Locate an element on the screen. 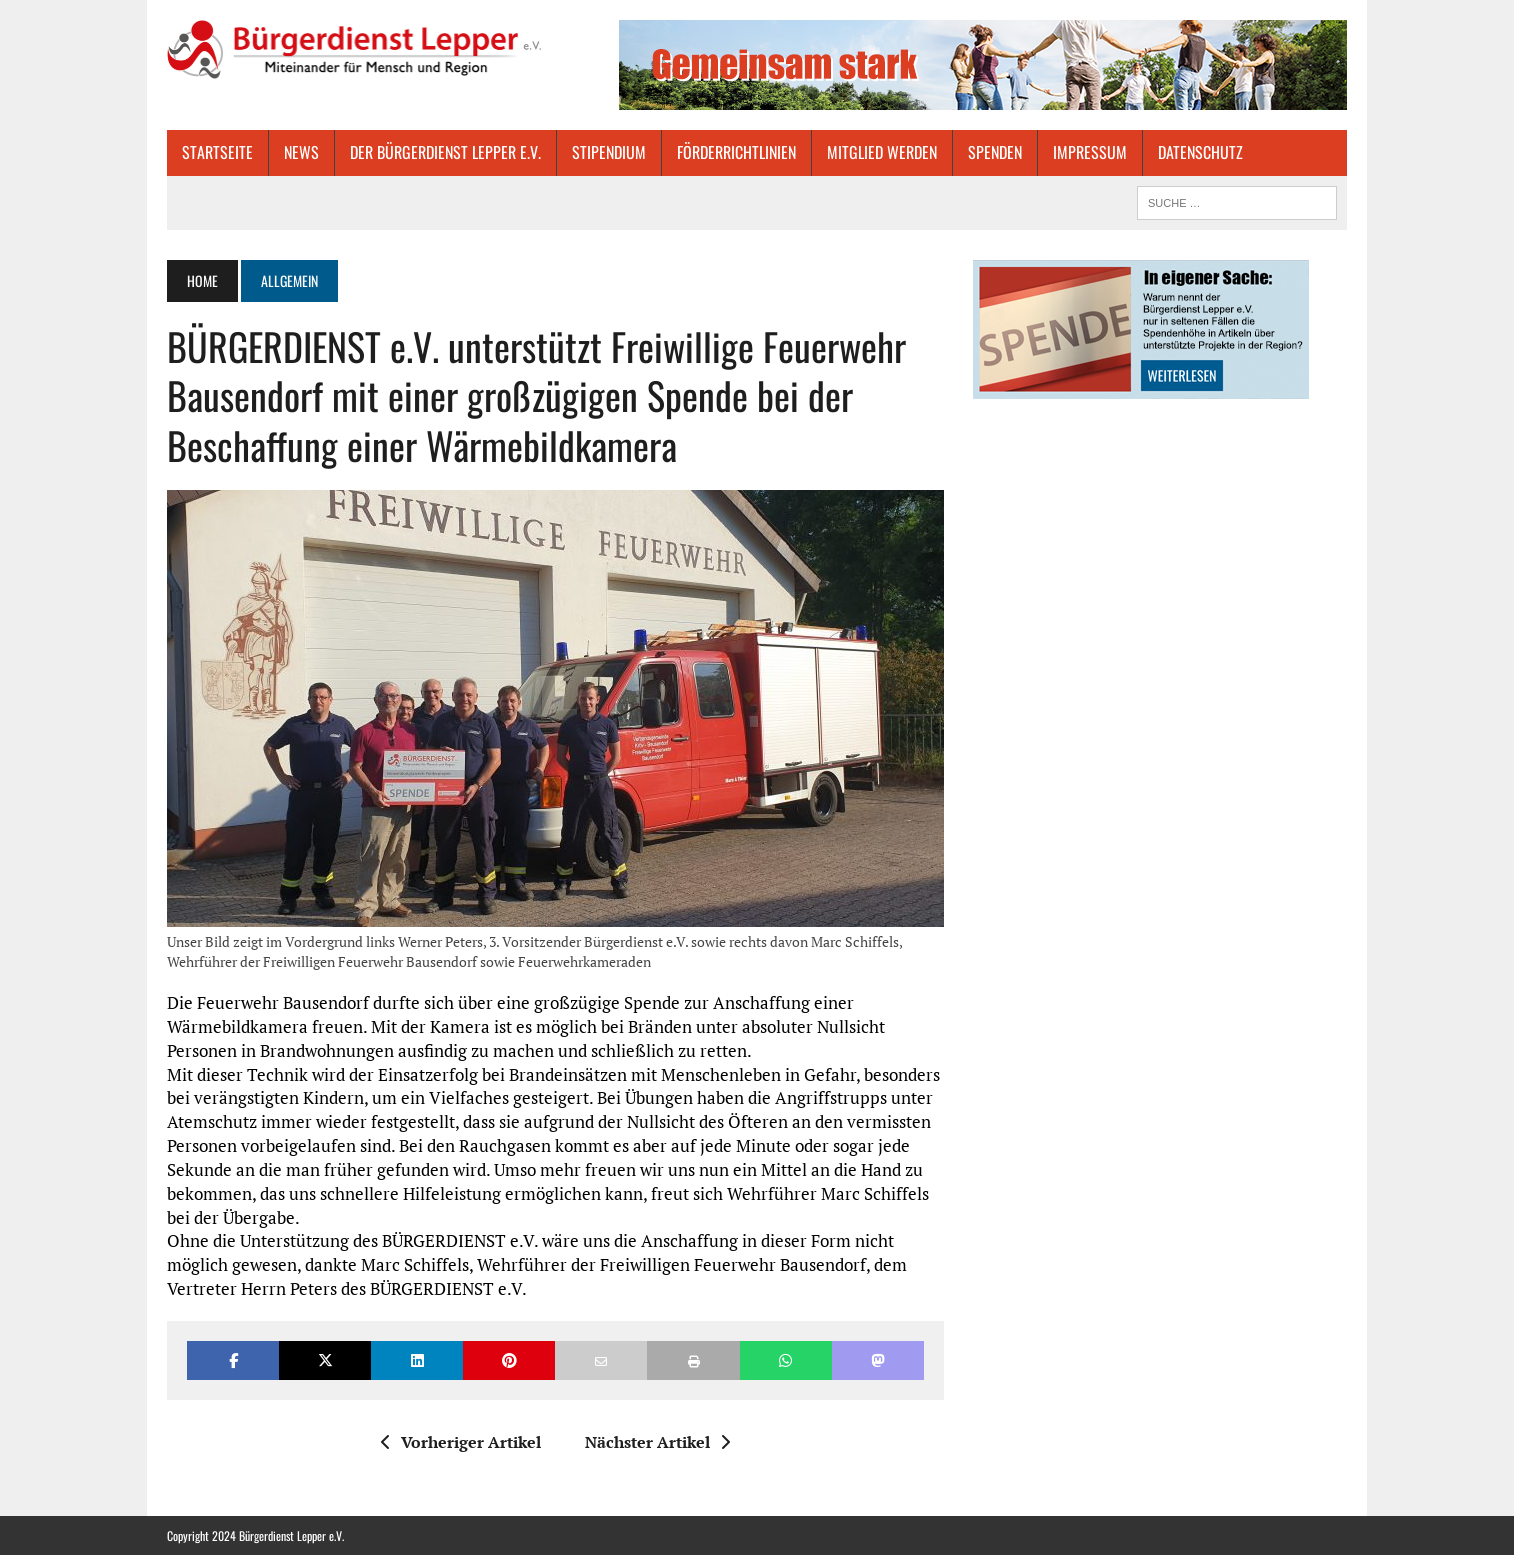 This screenshot has width=1514, height=1555. DATENSCHUTZ is located at coordinates (1200, 152).